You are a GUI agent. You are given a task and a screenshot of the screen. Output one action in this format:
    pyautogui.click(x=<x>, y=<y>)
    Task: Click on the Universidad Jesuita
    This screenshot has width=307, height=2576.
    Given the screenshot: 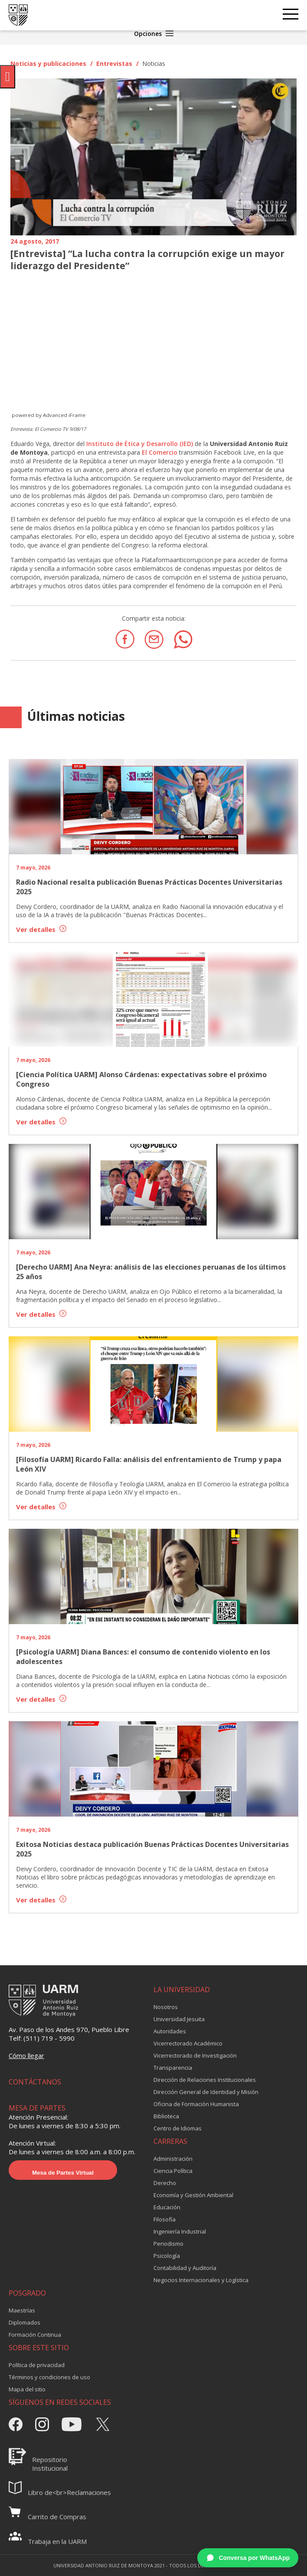 What is the action you would take?
    pyautogui.click(x=179, y=2019)
    